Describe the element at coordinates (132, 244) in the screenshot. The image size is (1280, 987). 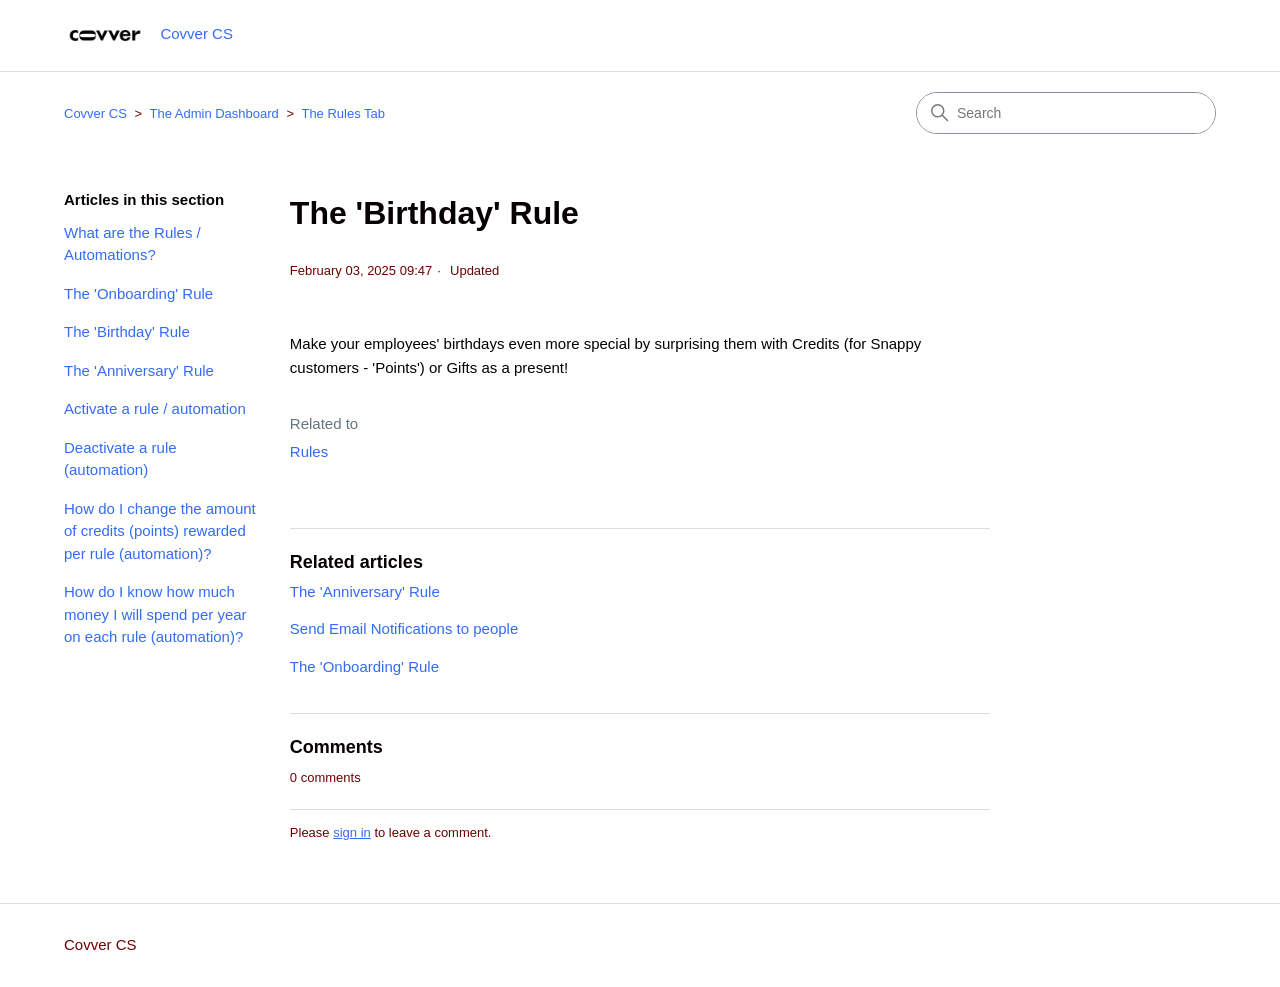
I see `What are the Rules / Automations?` at that location.